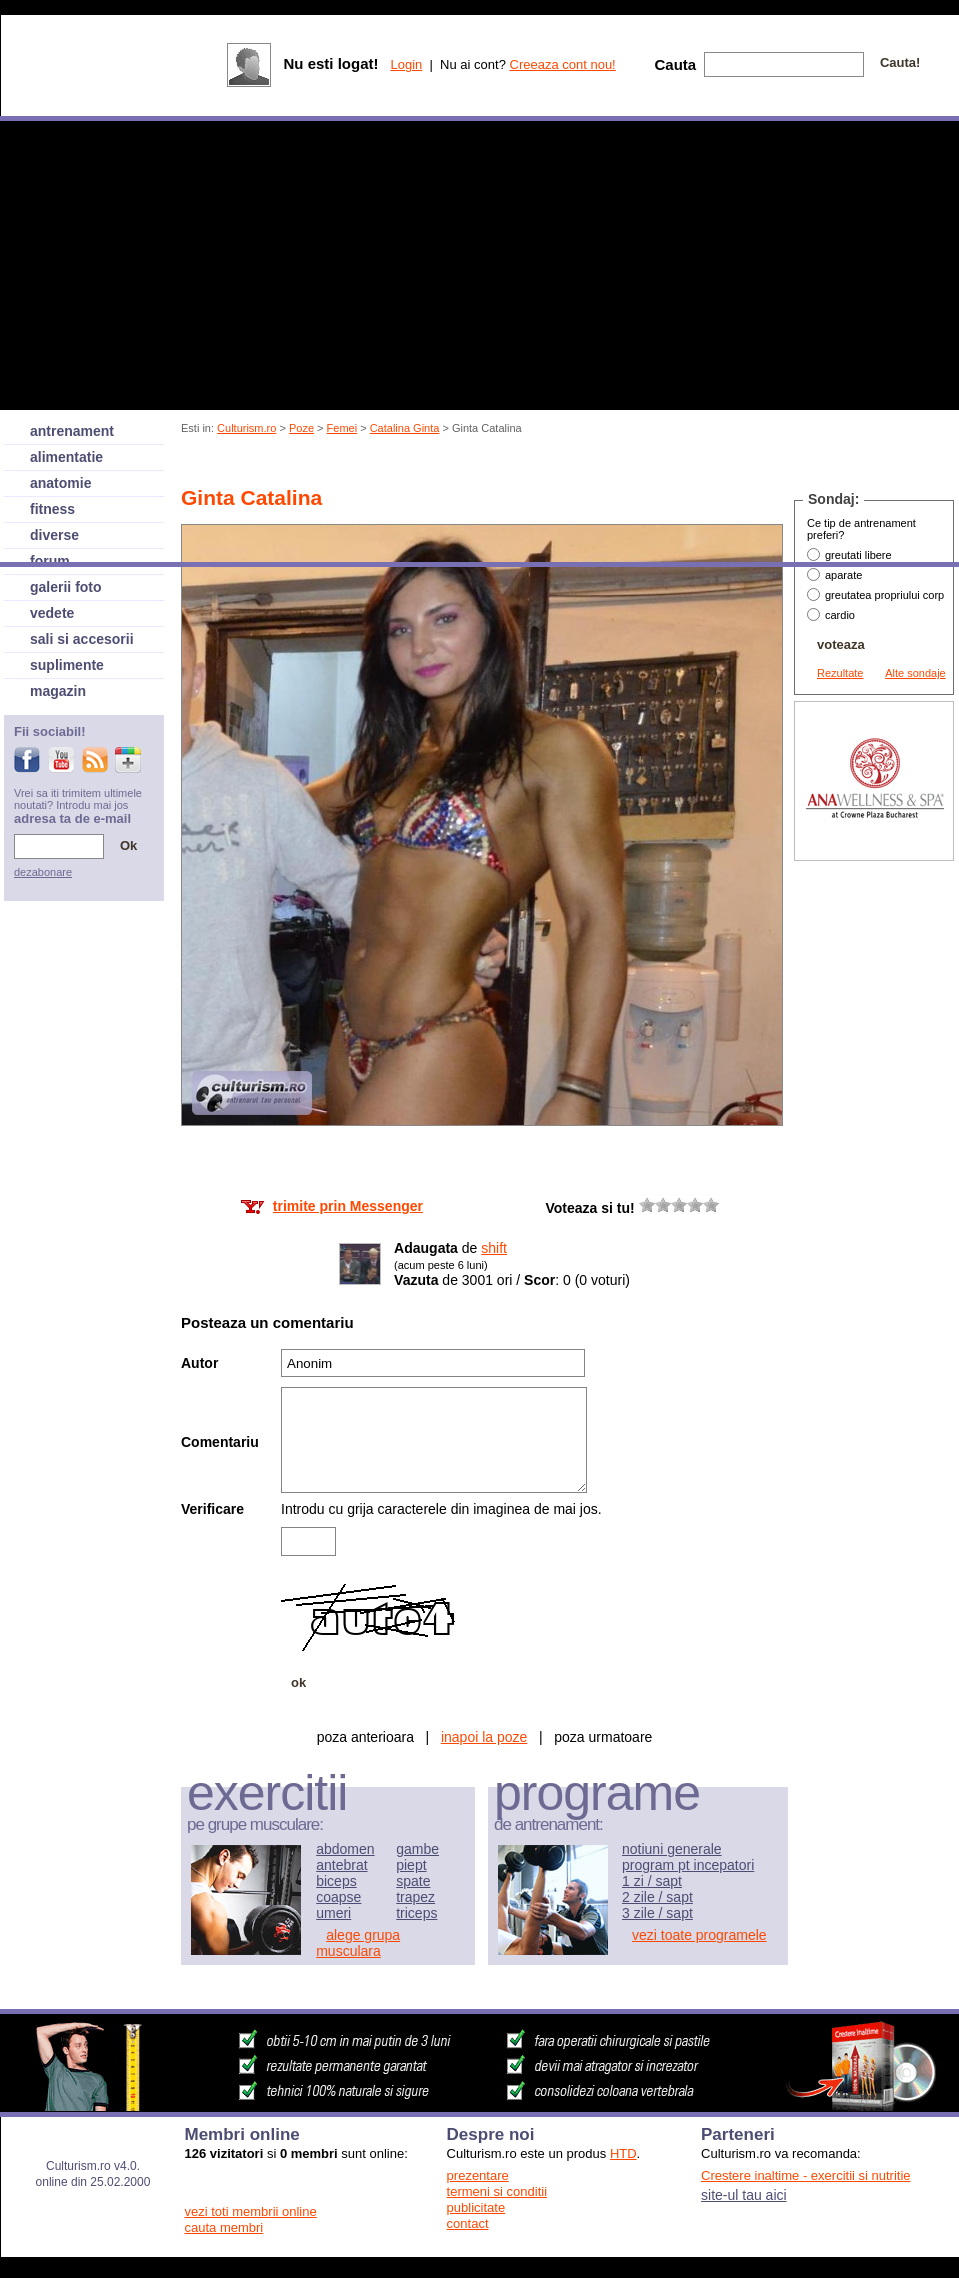 The height and width of the screenshot is (2278, 959). What do you see at coordinates (411, 1865) in the screenshot?
I see `piept` at bounding box center [411, 1865].